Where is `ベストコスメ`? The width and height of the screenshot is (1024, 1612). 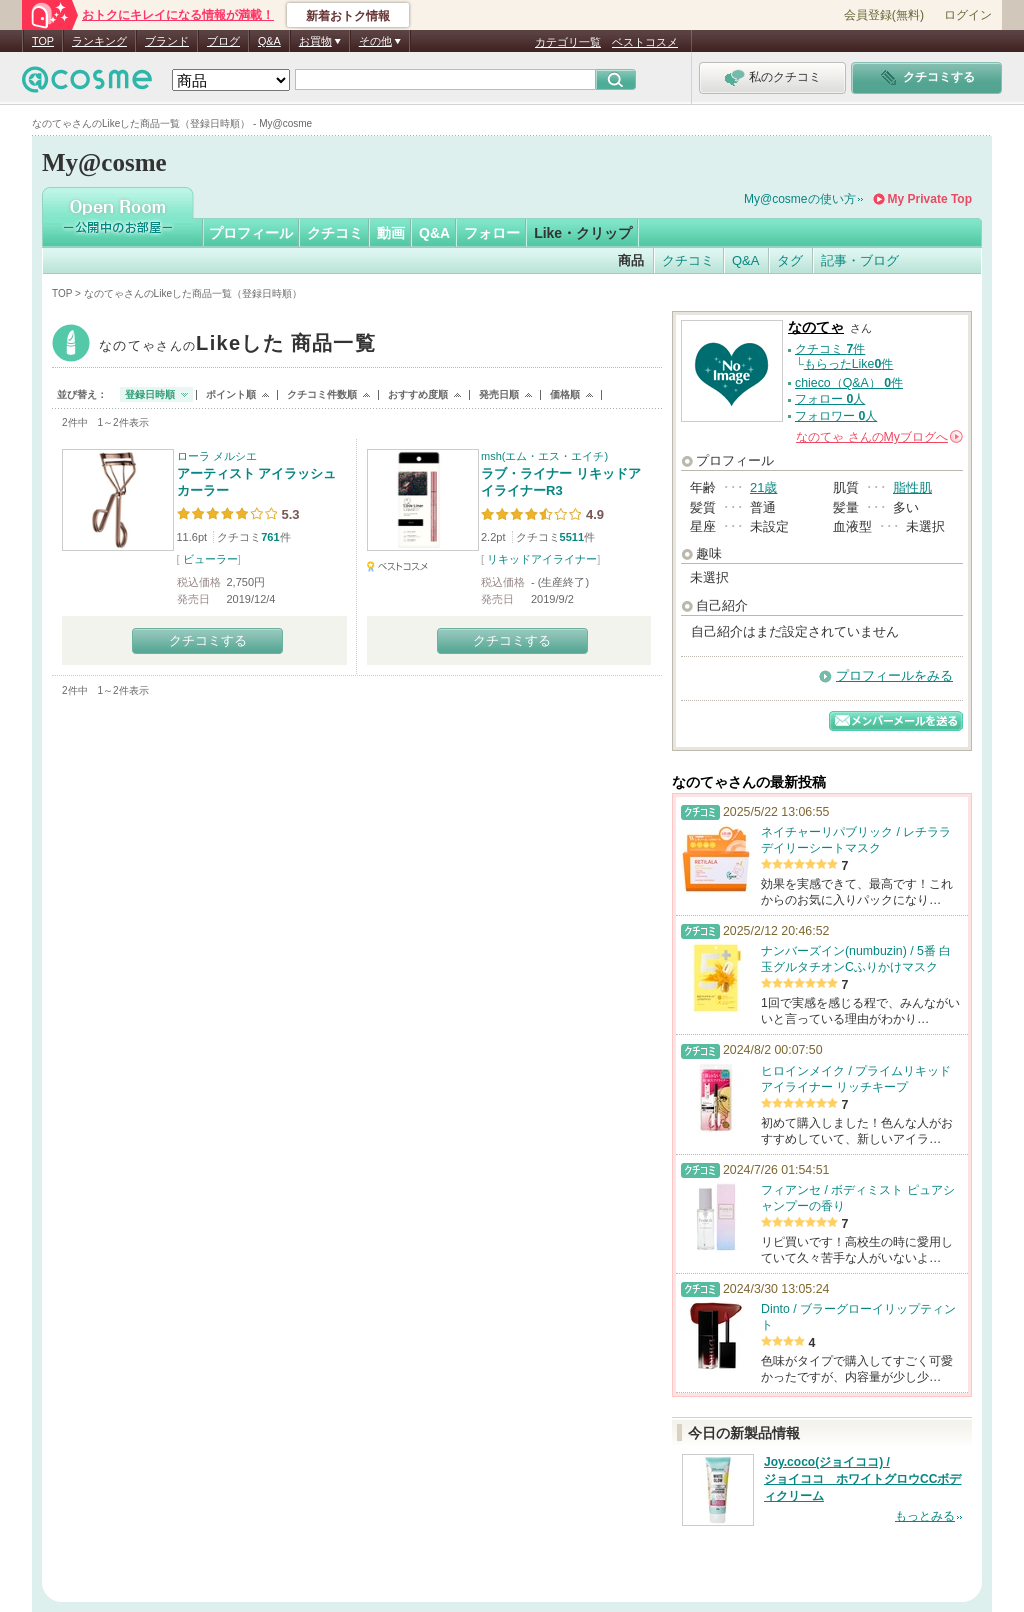 ベストコスメ is located at coordinates (645, 42).